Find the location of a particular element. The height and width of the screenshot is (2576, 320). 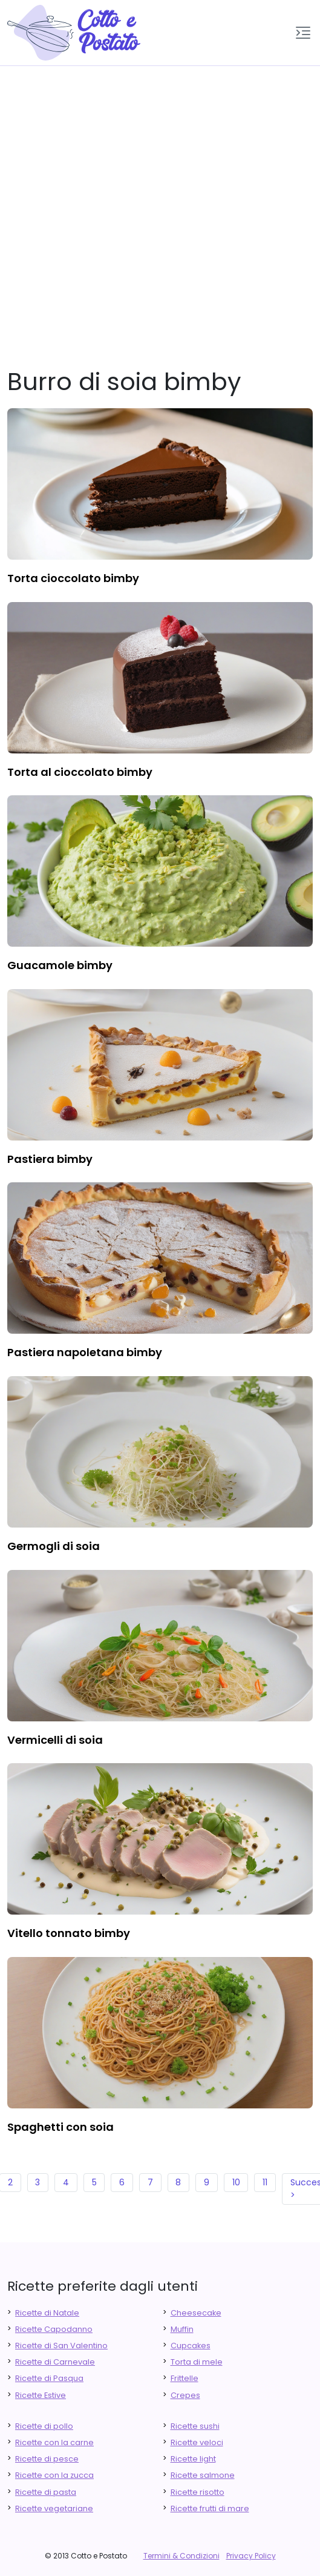

11 is located at coordinates (265, 2182).